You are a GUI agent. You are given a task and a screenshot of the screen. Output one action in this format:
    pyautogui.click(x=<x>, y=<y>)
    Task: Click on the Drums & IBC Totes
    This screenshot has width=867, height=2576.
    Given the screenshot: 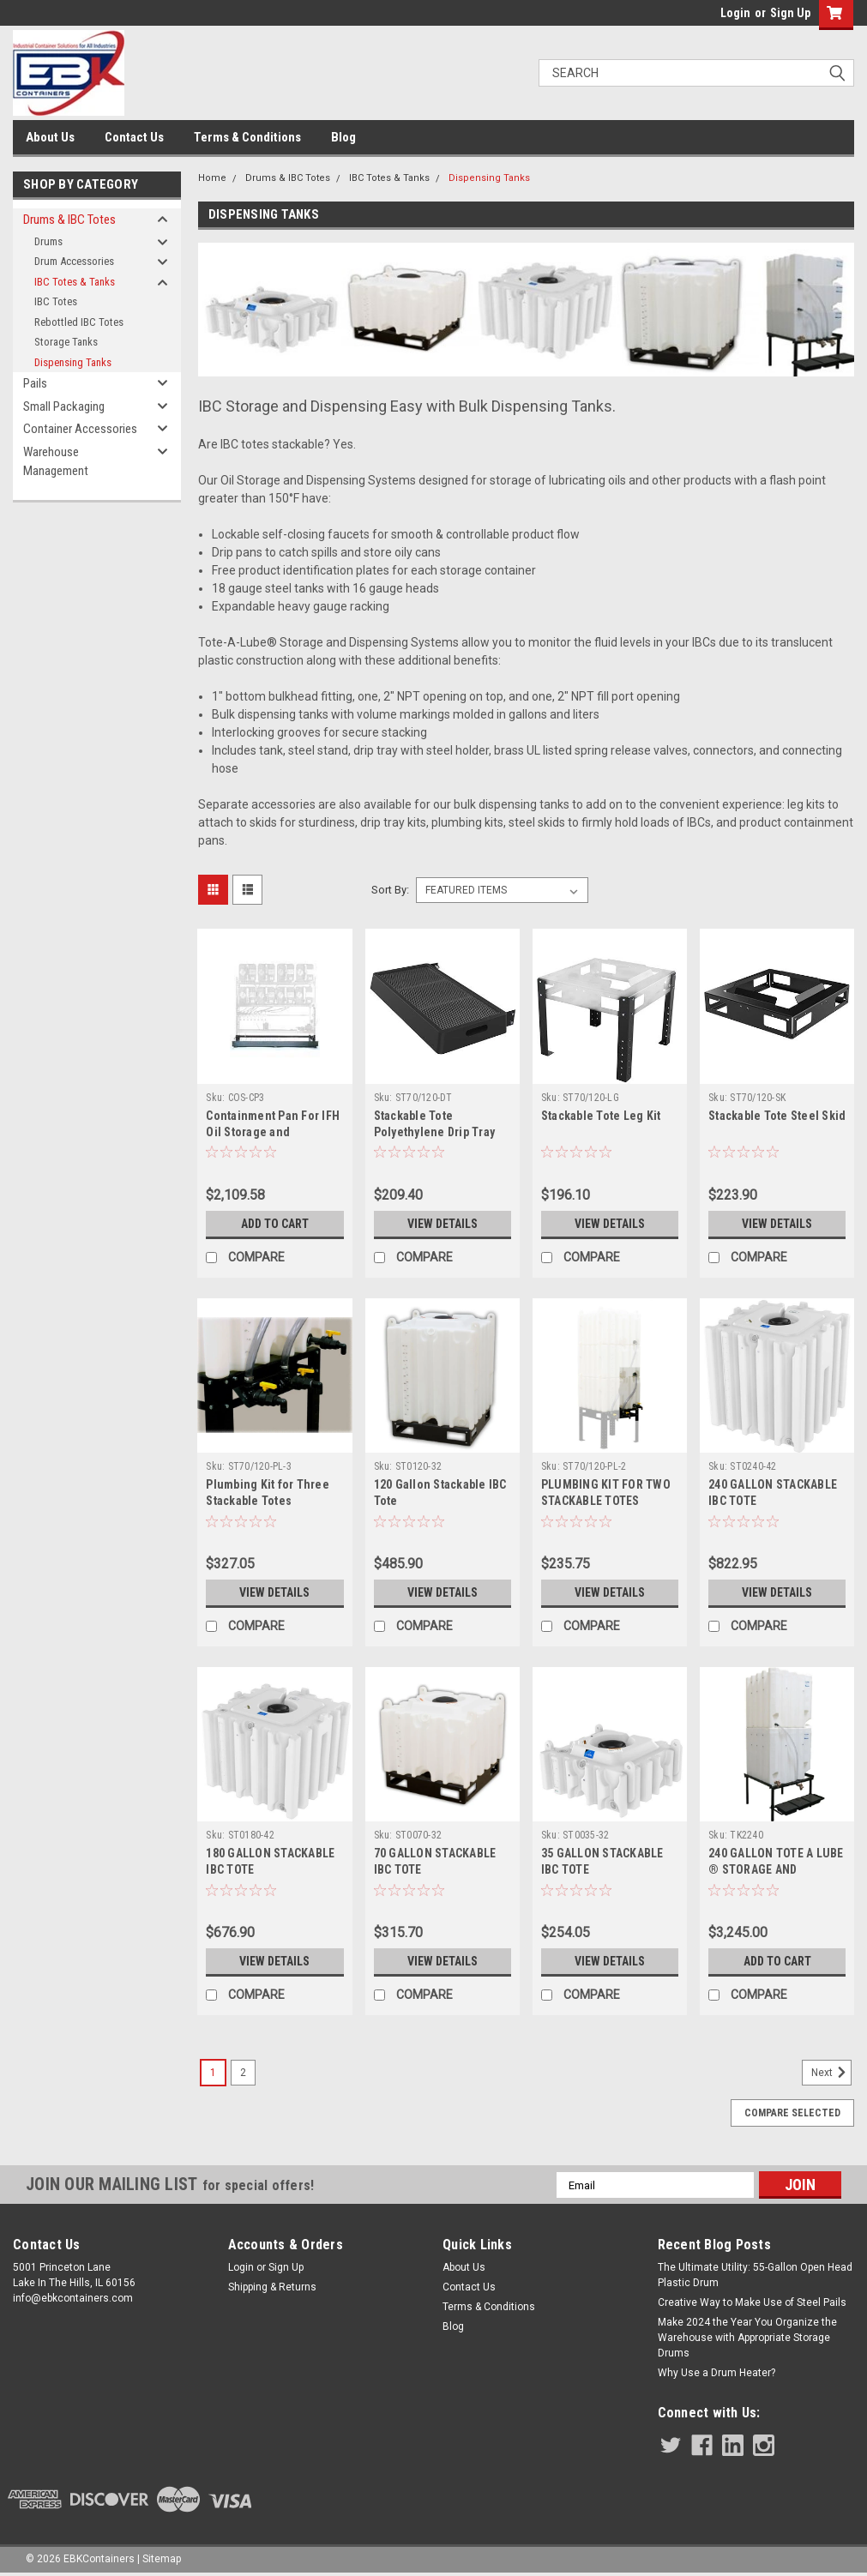 What is the action you would take?
    pyautogui.click(x=69, y=219)
    